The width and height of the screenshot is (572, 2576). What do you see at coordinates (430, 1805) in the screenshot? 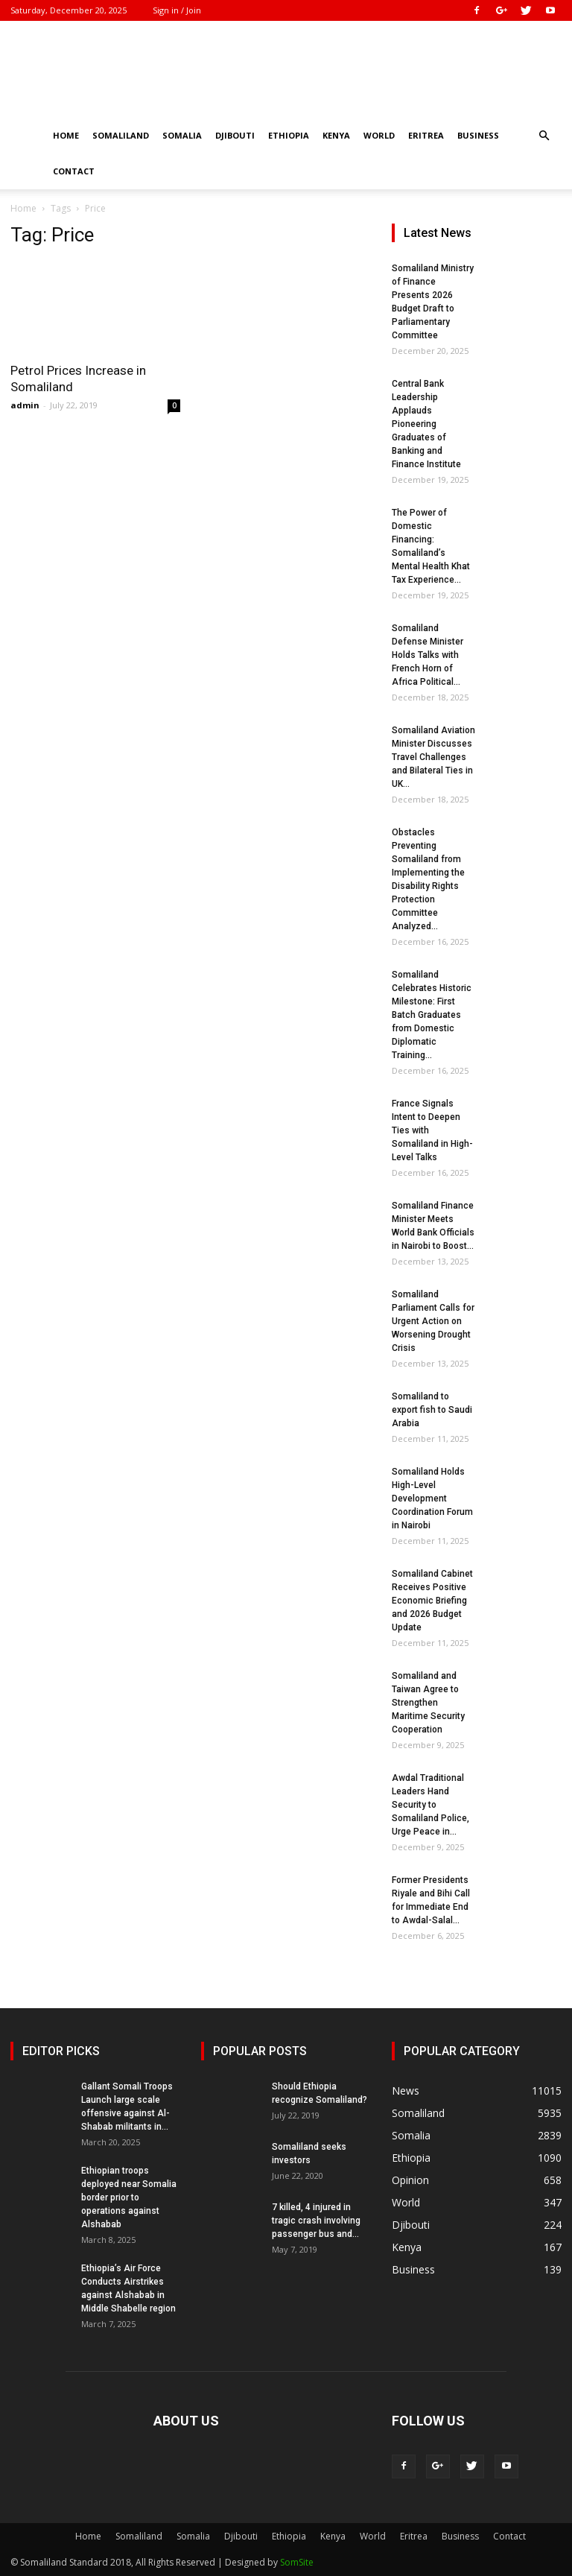
I see `Awdal Traditional Leaders Hand Security to Somaliland Police, Urge Peace in...` at bounding box center [430, 1805].